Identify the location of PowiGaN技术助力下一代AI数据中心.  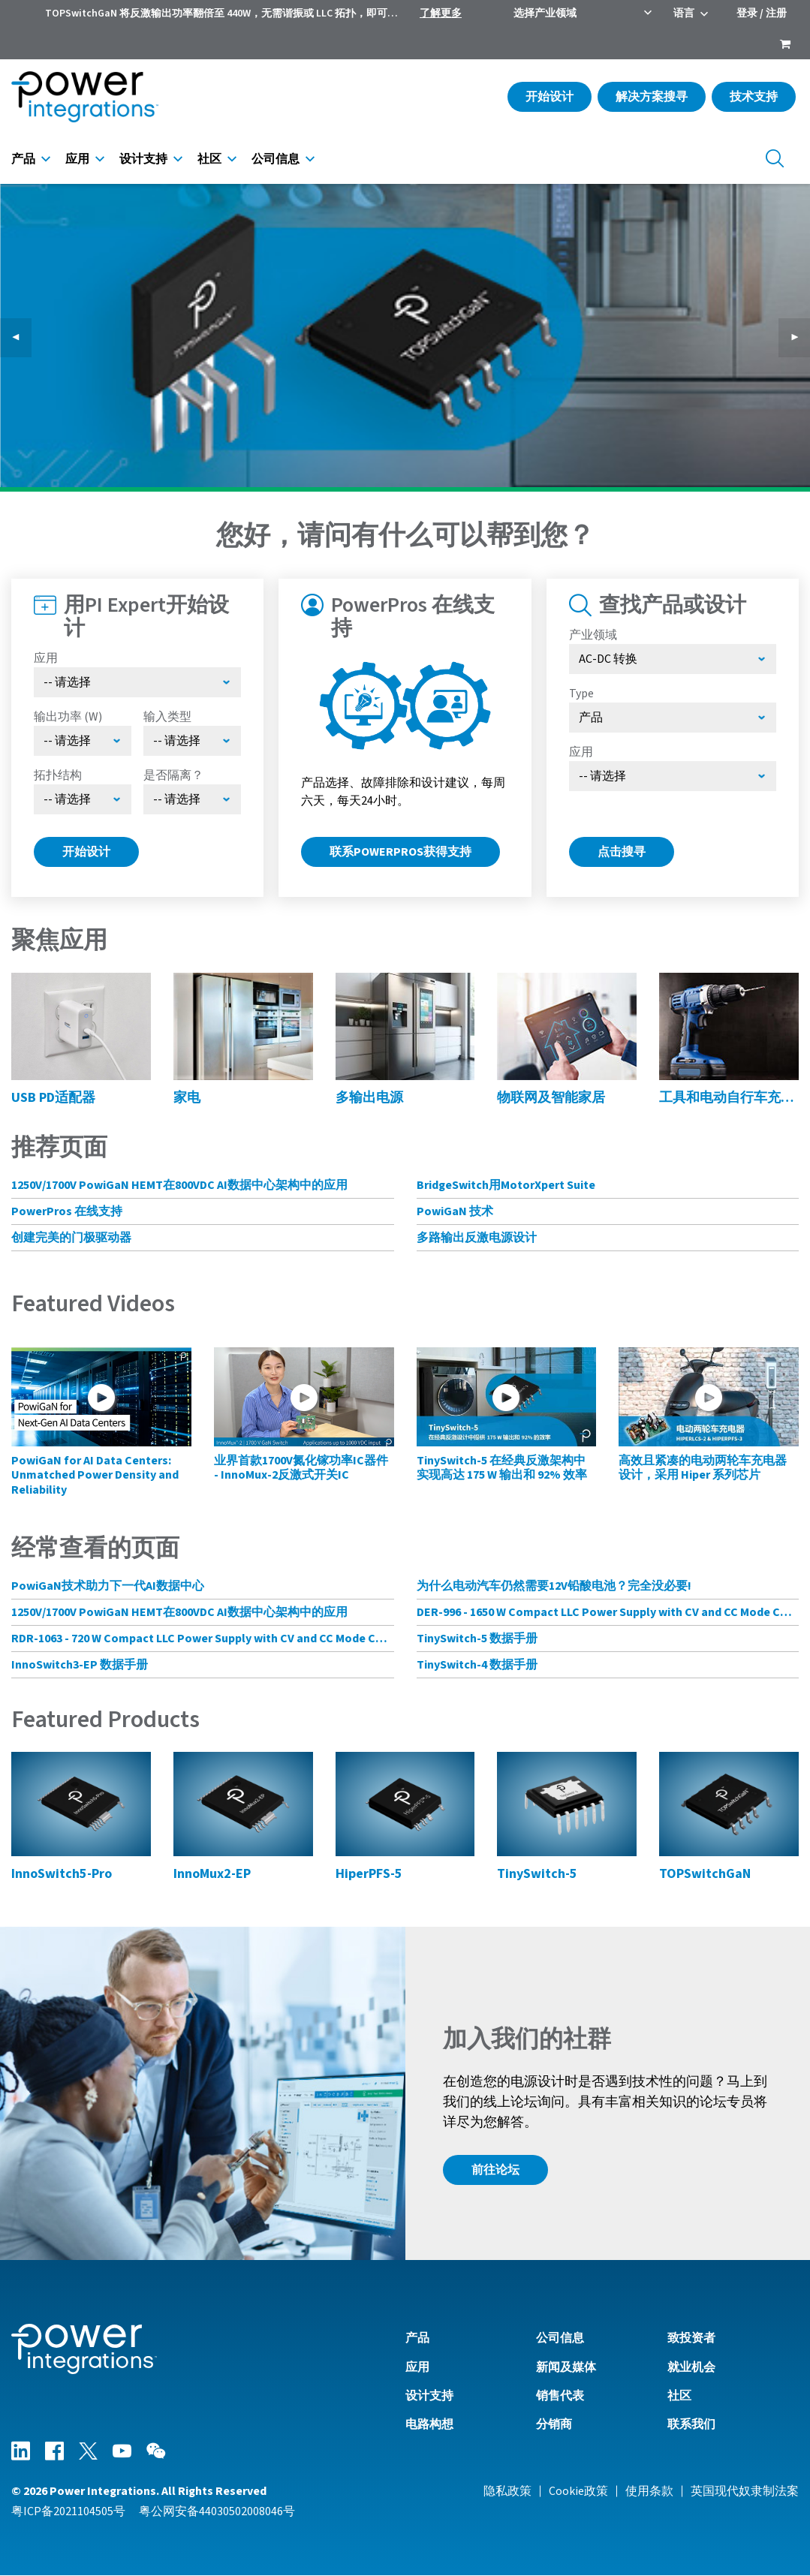
(107, 1586).